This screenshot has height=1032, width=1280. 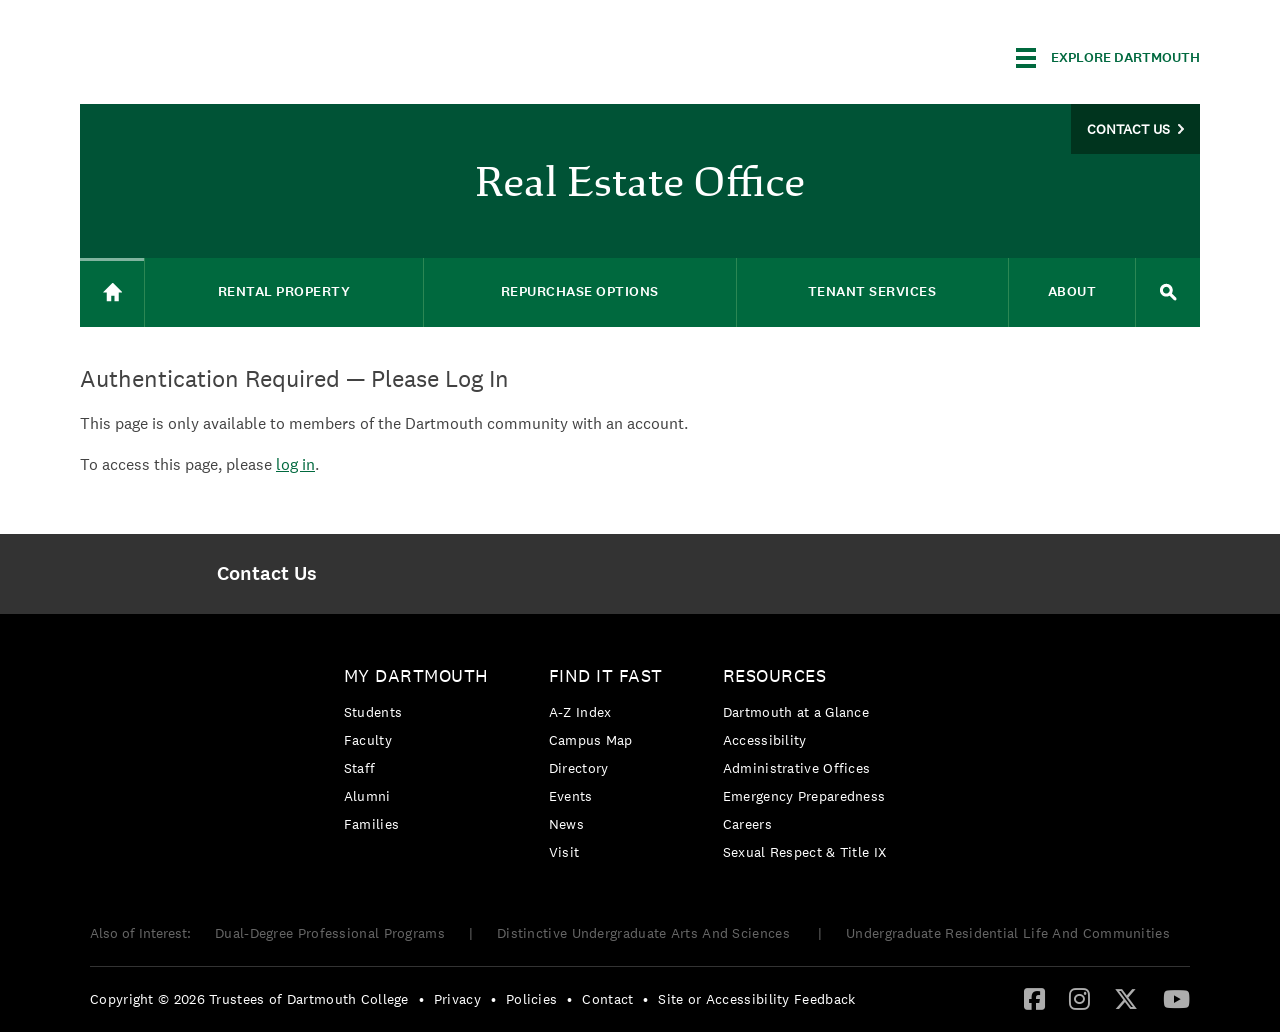 What do you see at coordinates (580, 712) in the screenshot?
I see `A-Z Index` at bounding box center [580, 712].